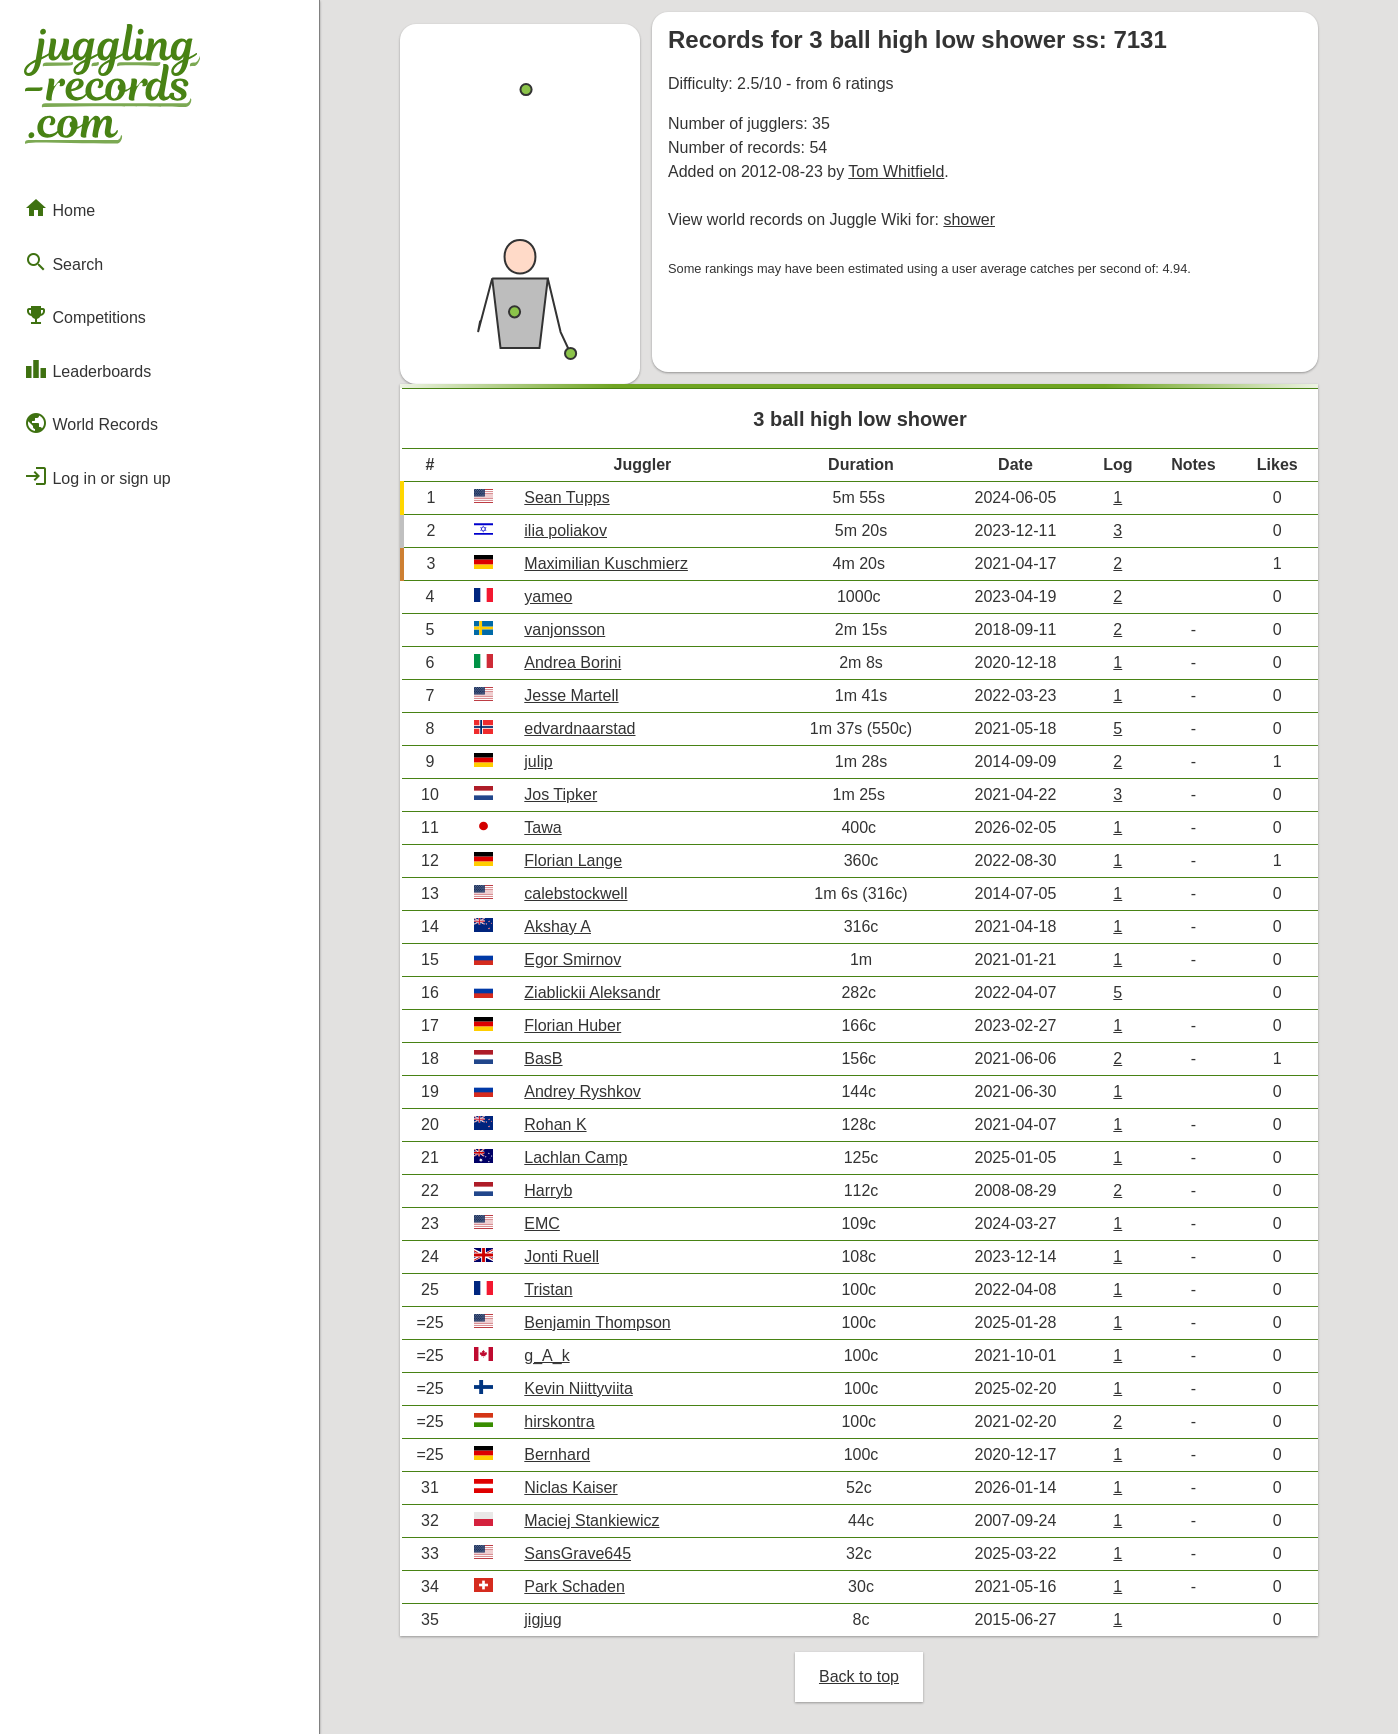 Image resolution: width=1398 pixels, height=1734 pixels. I want to click on shower, so click(969, 219).